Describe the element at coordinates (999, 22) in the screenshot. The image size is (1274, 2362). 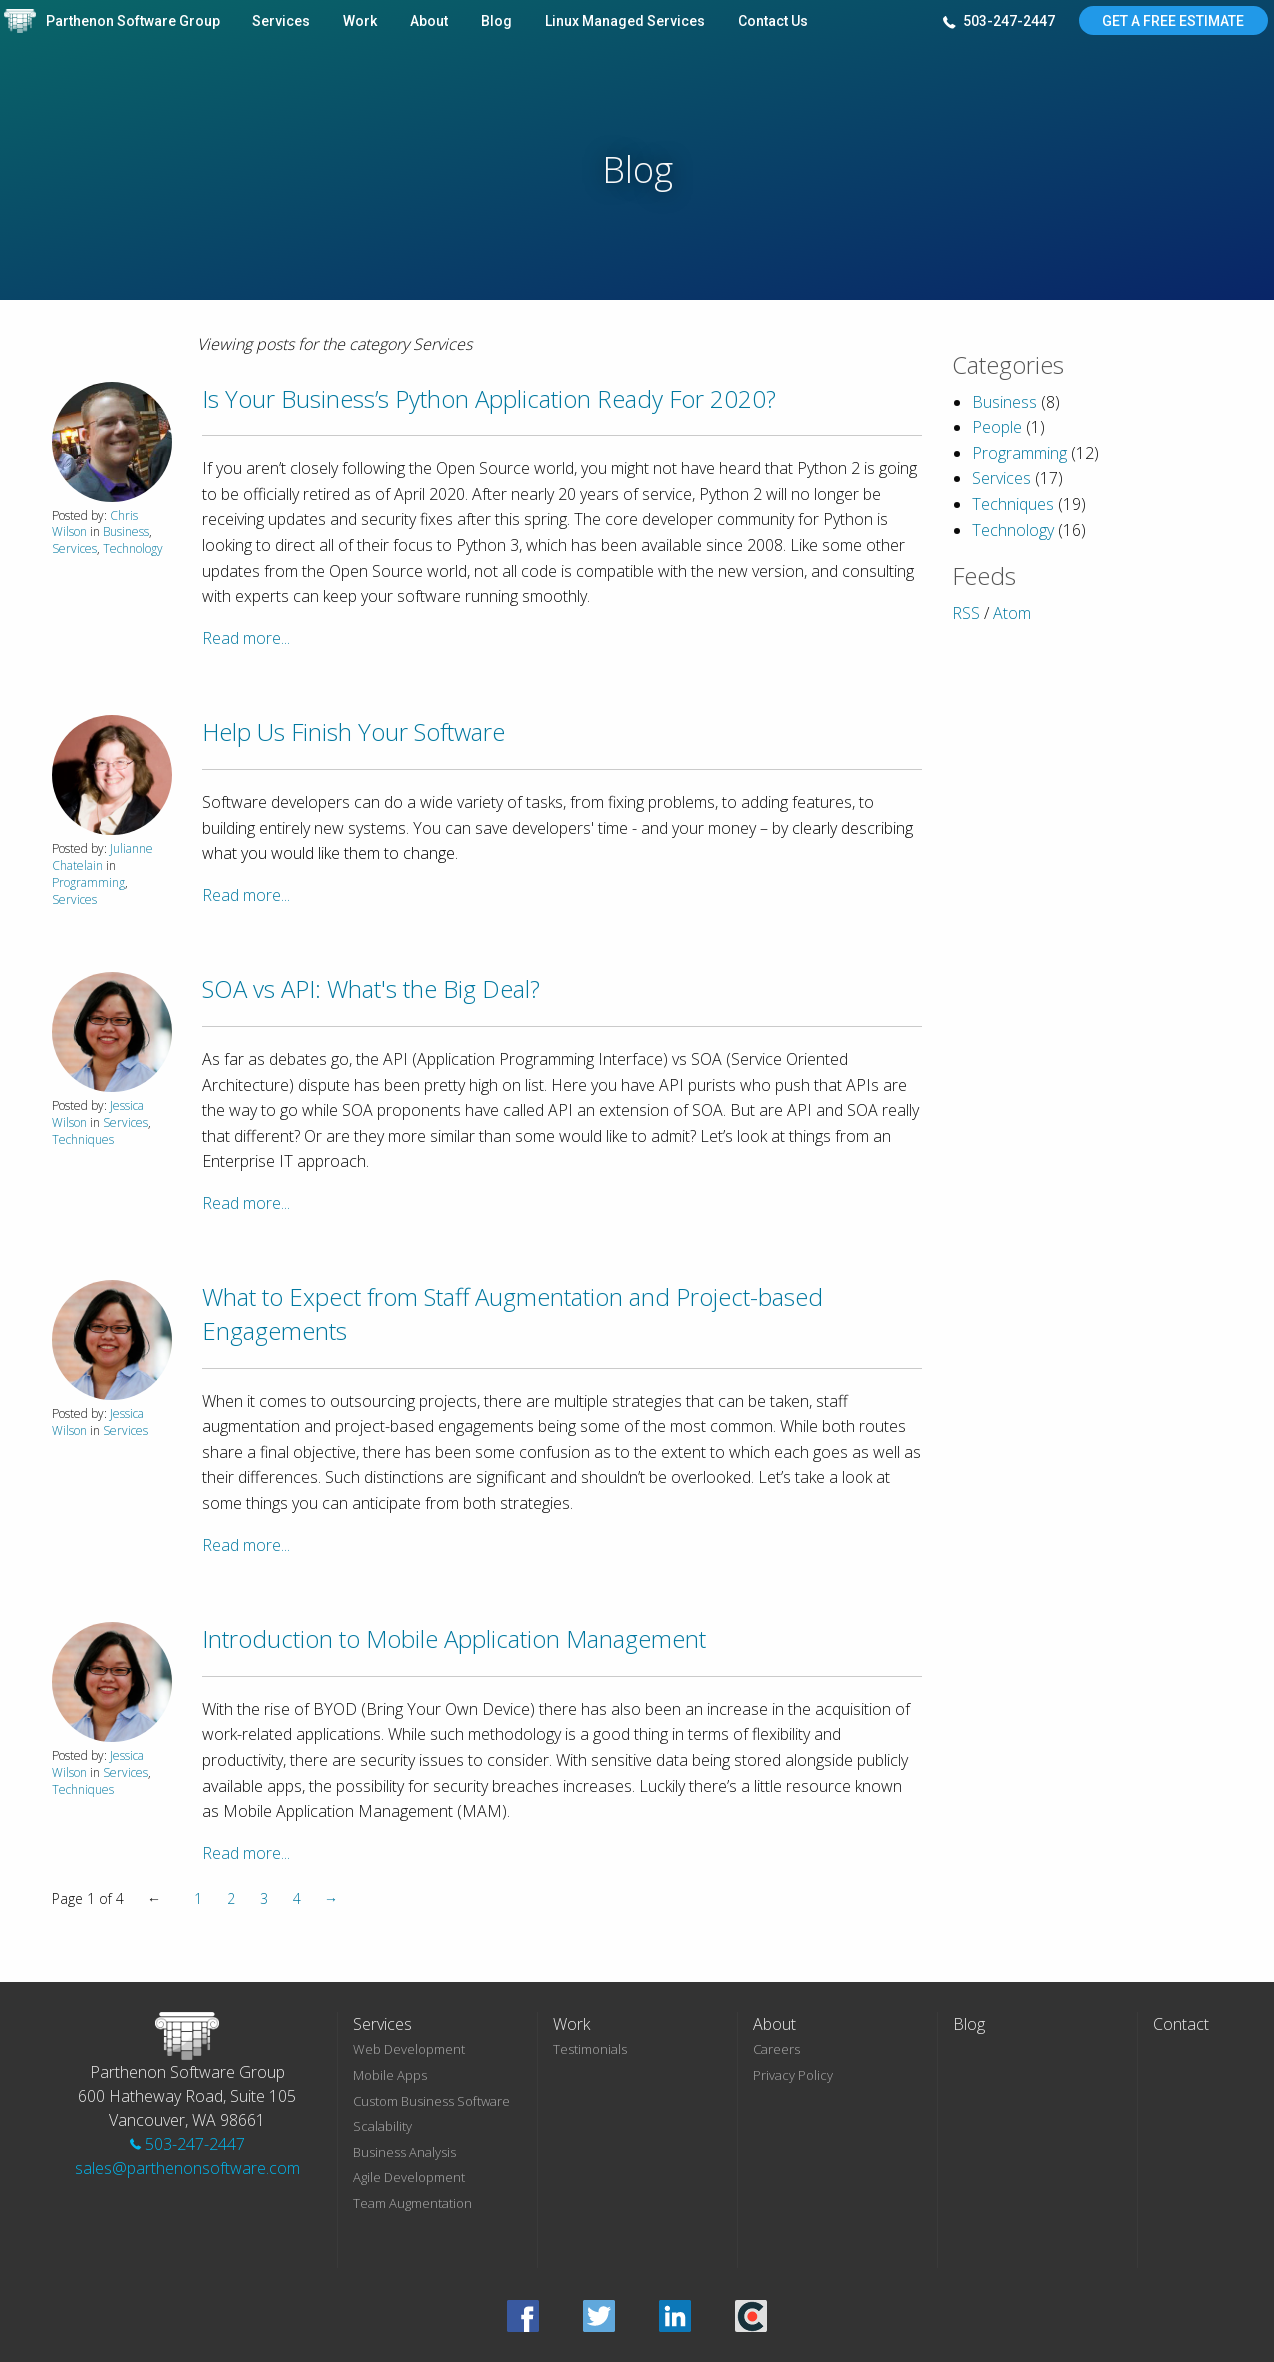
I see `503-247-2447` at that location.